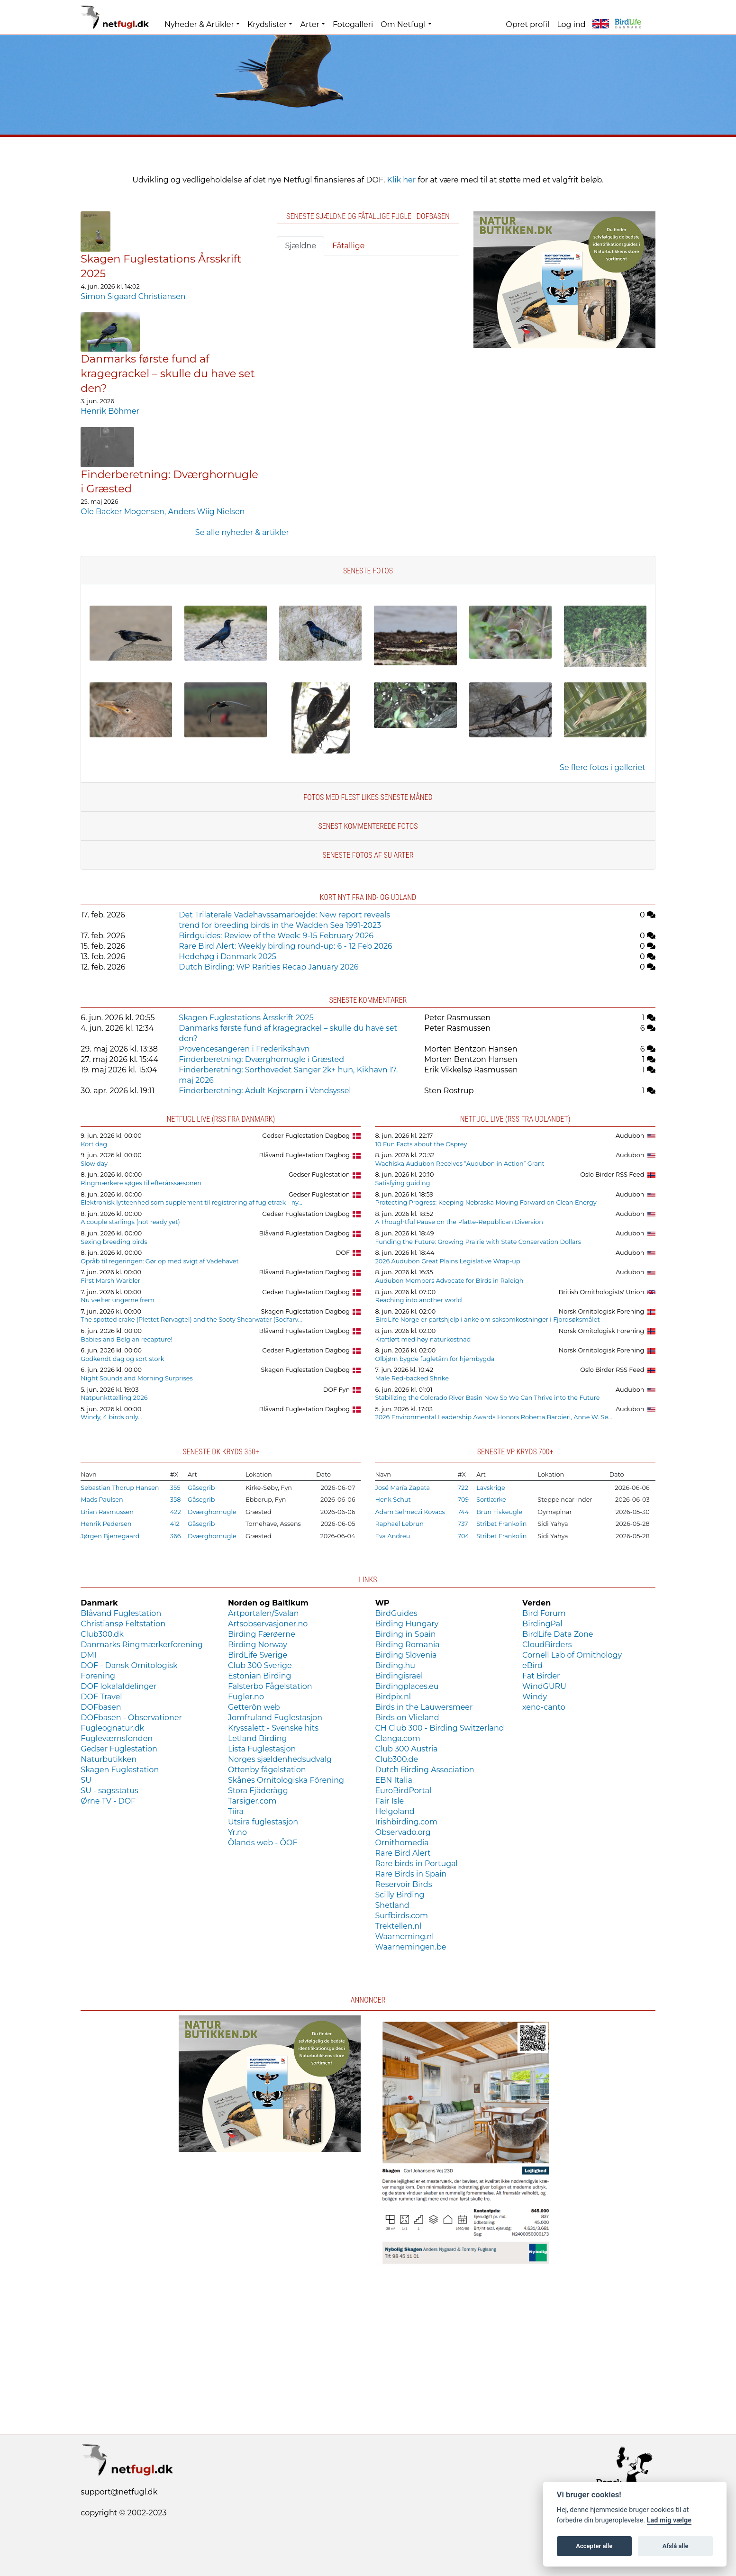 Image resolution: width=736 pixels, height=2576 pixels. Describe the element at coordinates (499, 1511) in the screenshot. I see `Brun Fiskeugle` at that location.